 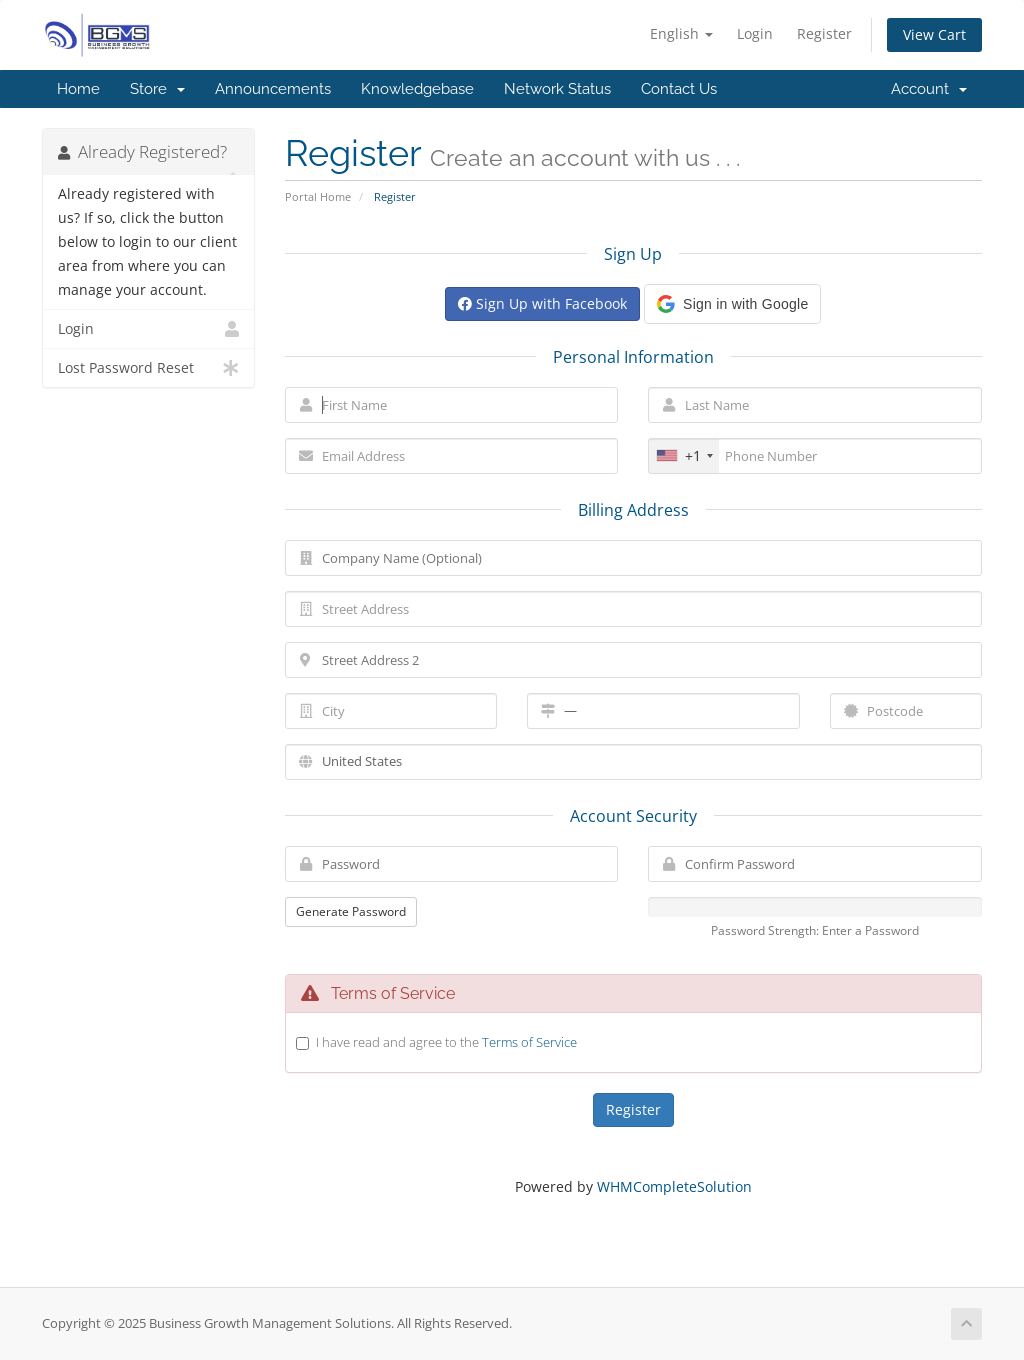 I want to click on Generate Password, so click(x=351, y=911).